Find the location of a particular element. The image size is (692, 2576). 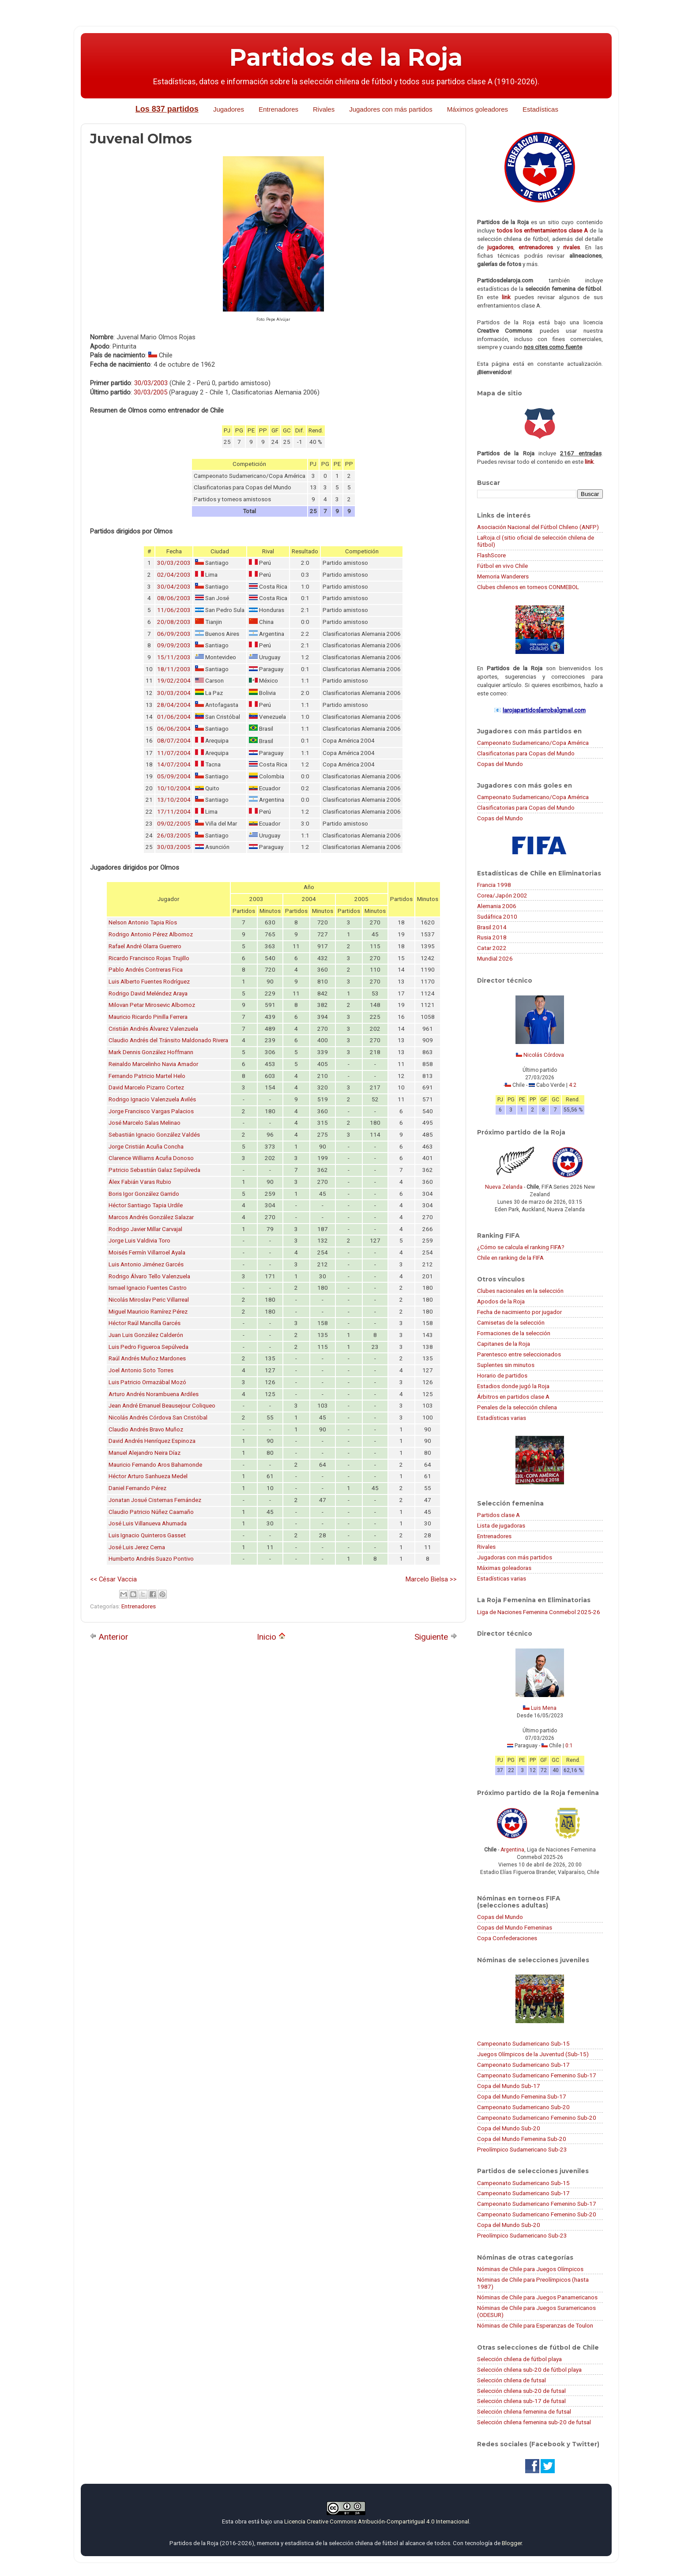

Clubes nacionales en la selección is located at coordinates (520, 1290).